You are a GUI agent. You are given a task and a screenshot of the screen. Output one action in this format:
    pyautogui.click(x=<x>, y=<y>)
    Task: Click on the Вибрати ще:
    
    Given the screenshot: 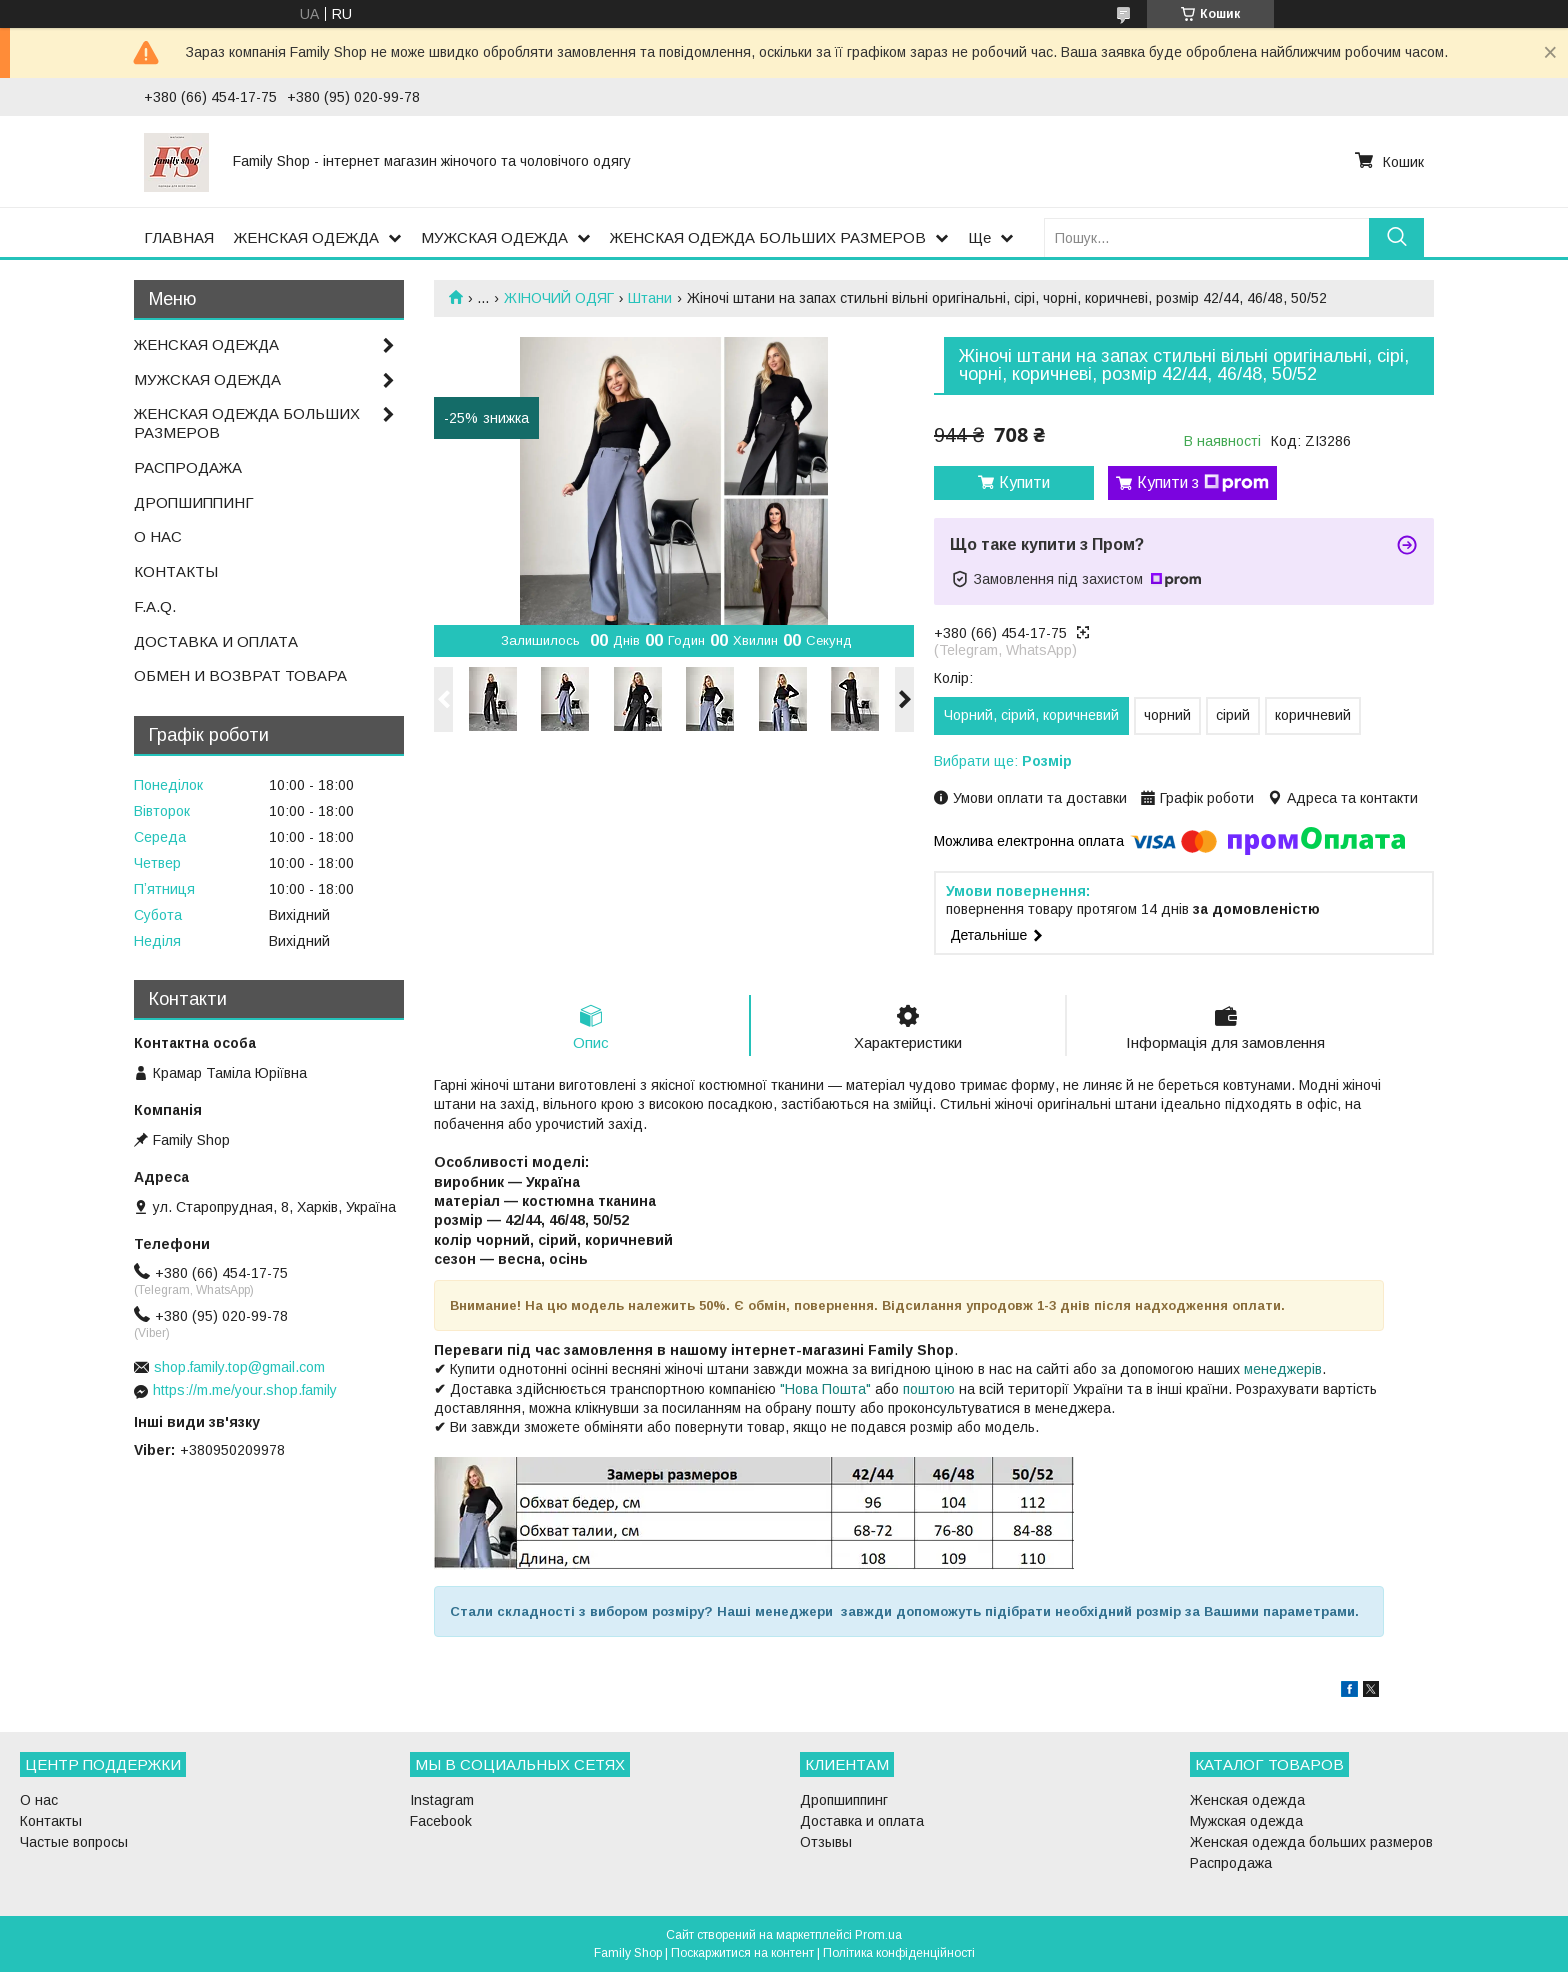 What is the action you would take?
    pyautogui.click(x=1003, y=761)
    